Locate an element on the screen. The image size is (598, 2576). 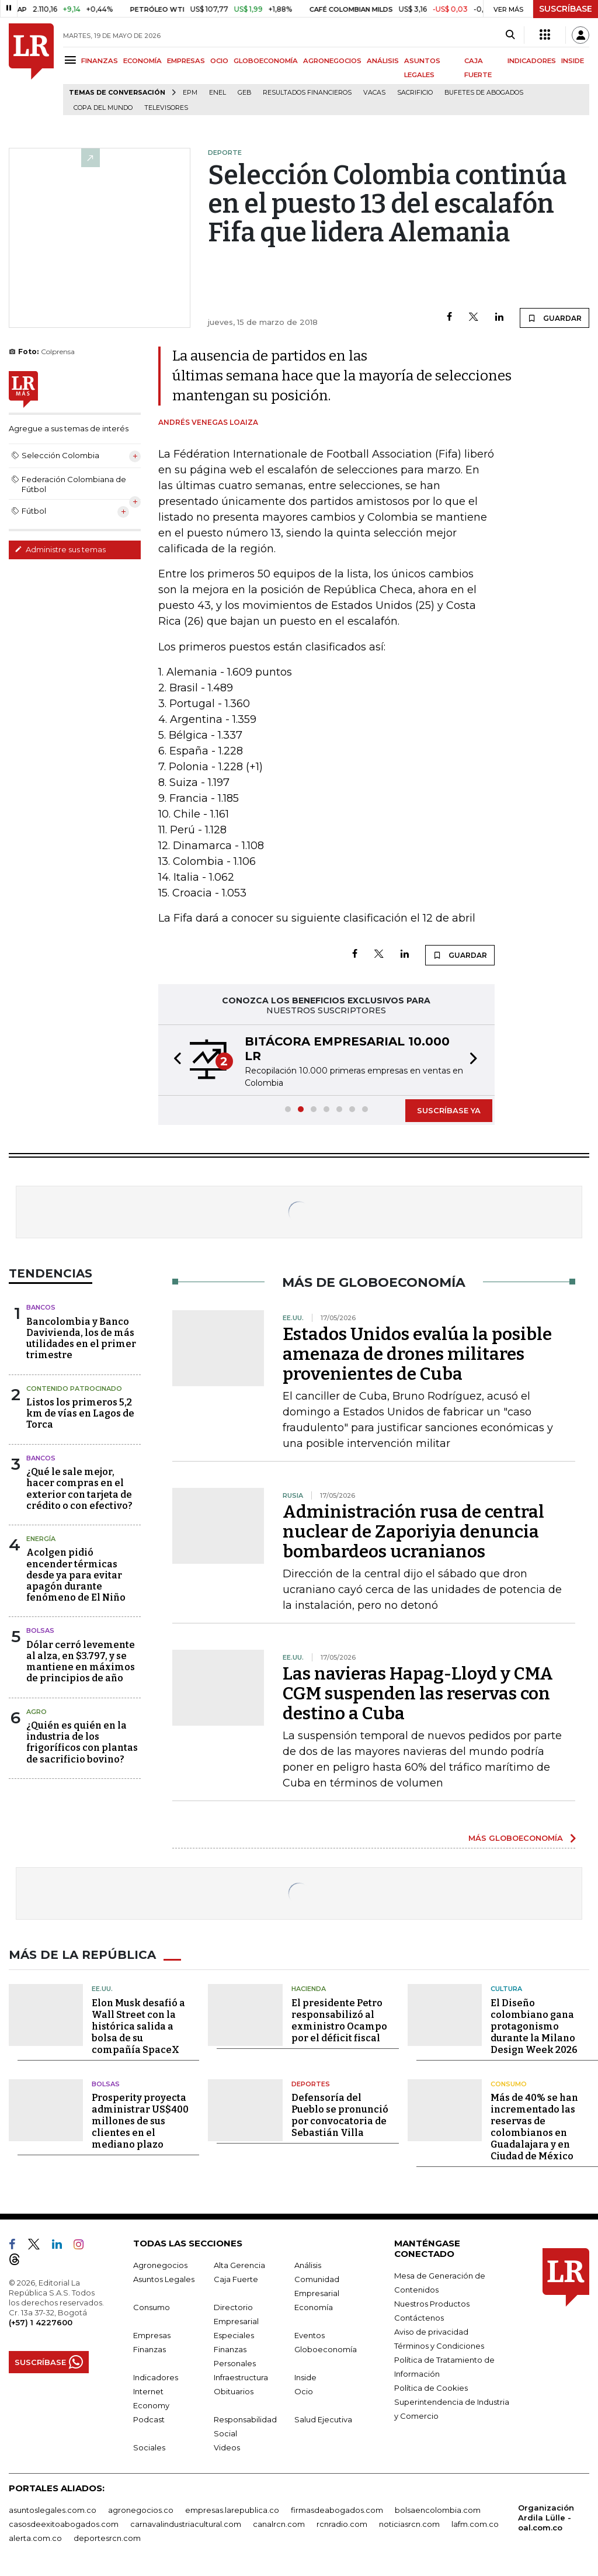
Agro is located at coordinates (36, 1712).